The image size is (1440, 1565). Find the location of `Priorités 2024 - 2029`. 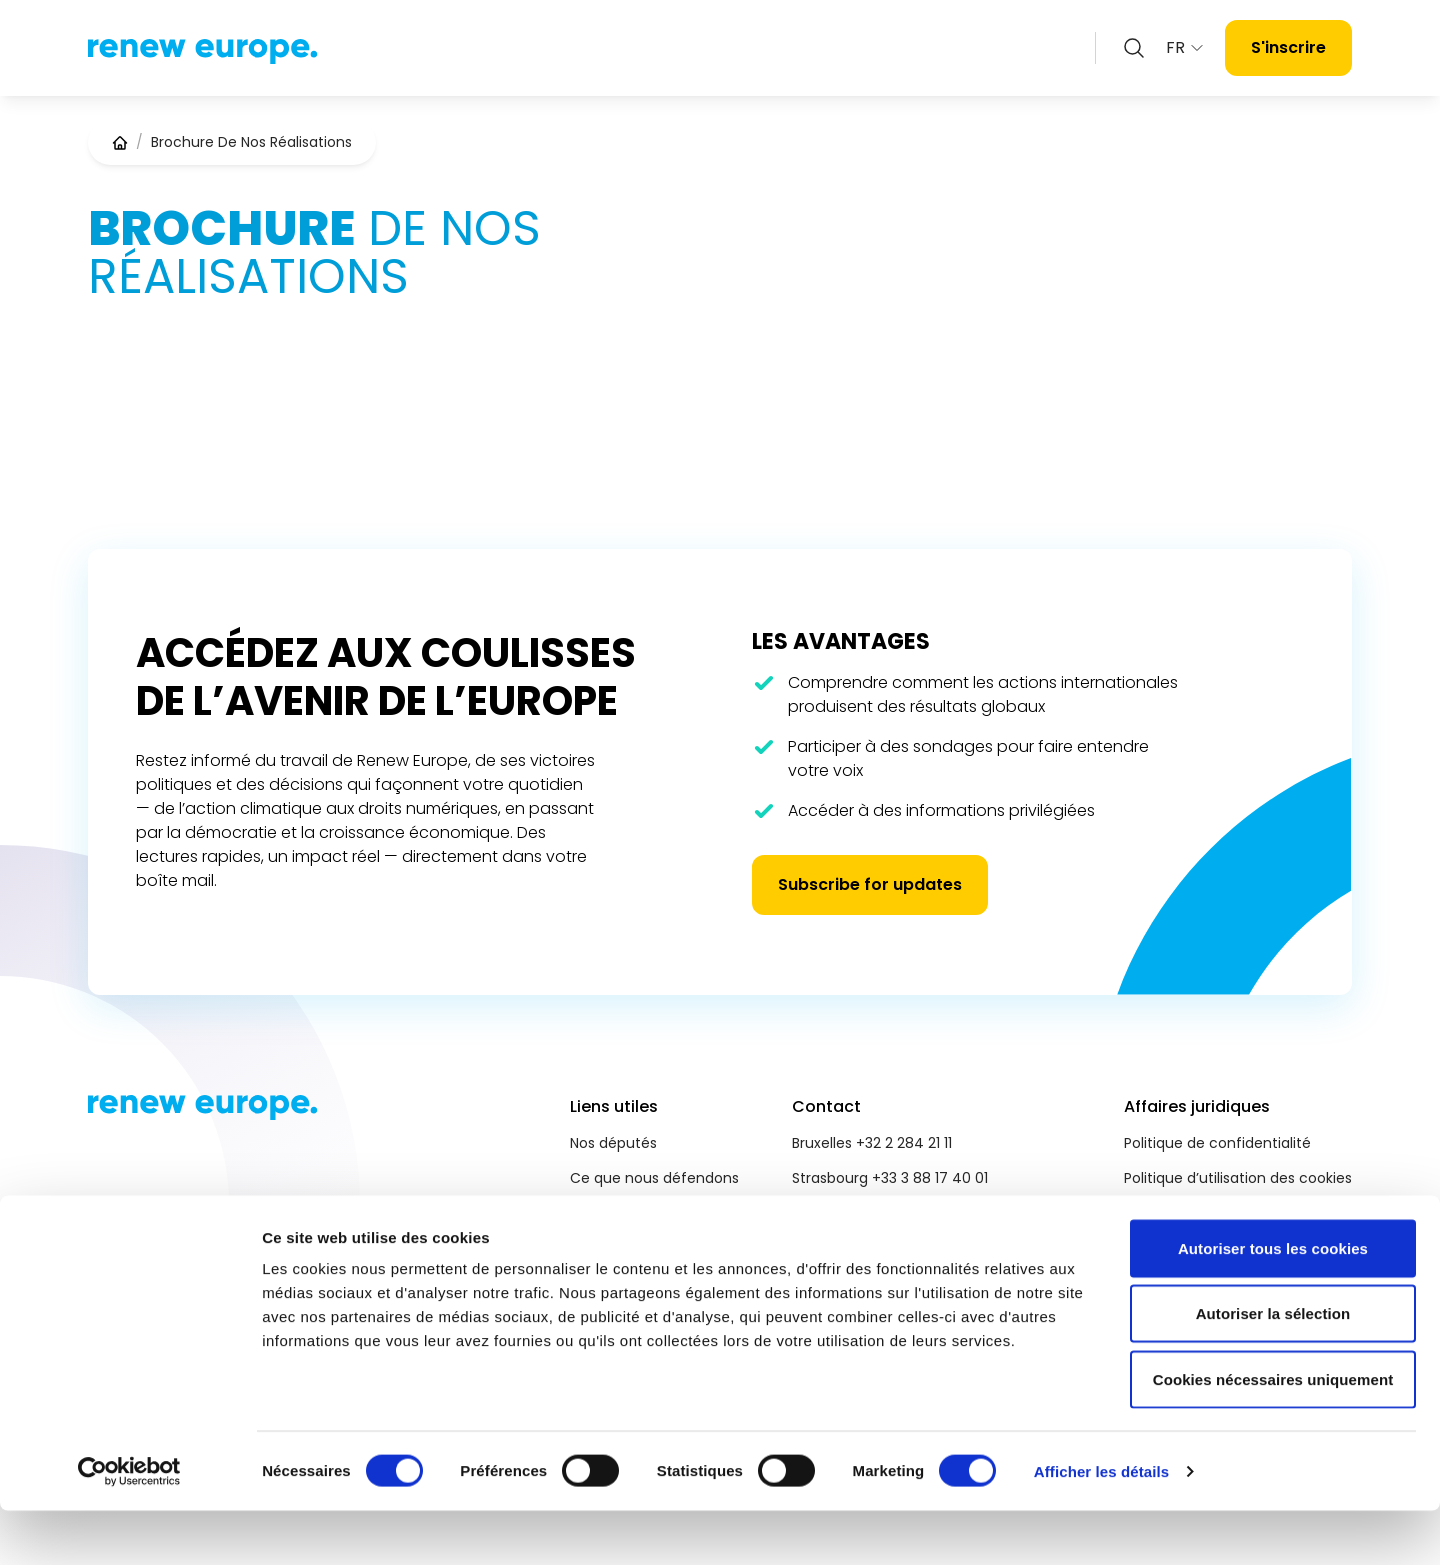

Priorités 2024 - 2029 is located at coordinates (642, 1213).